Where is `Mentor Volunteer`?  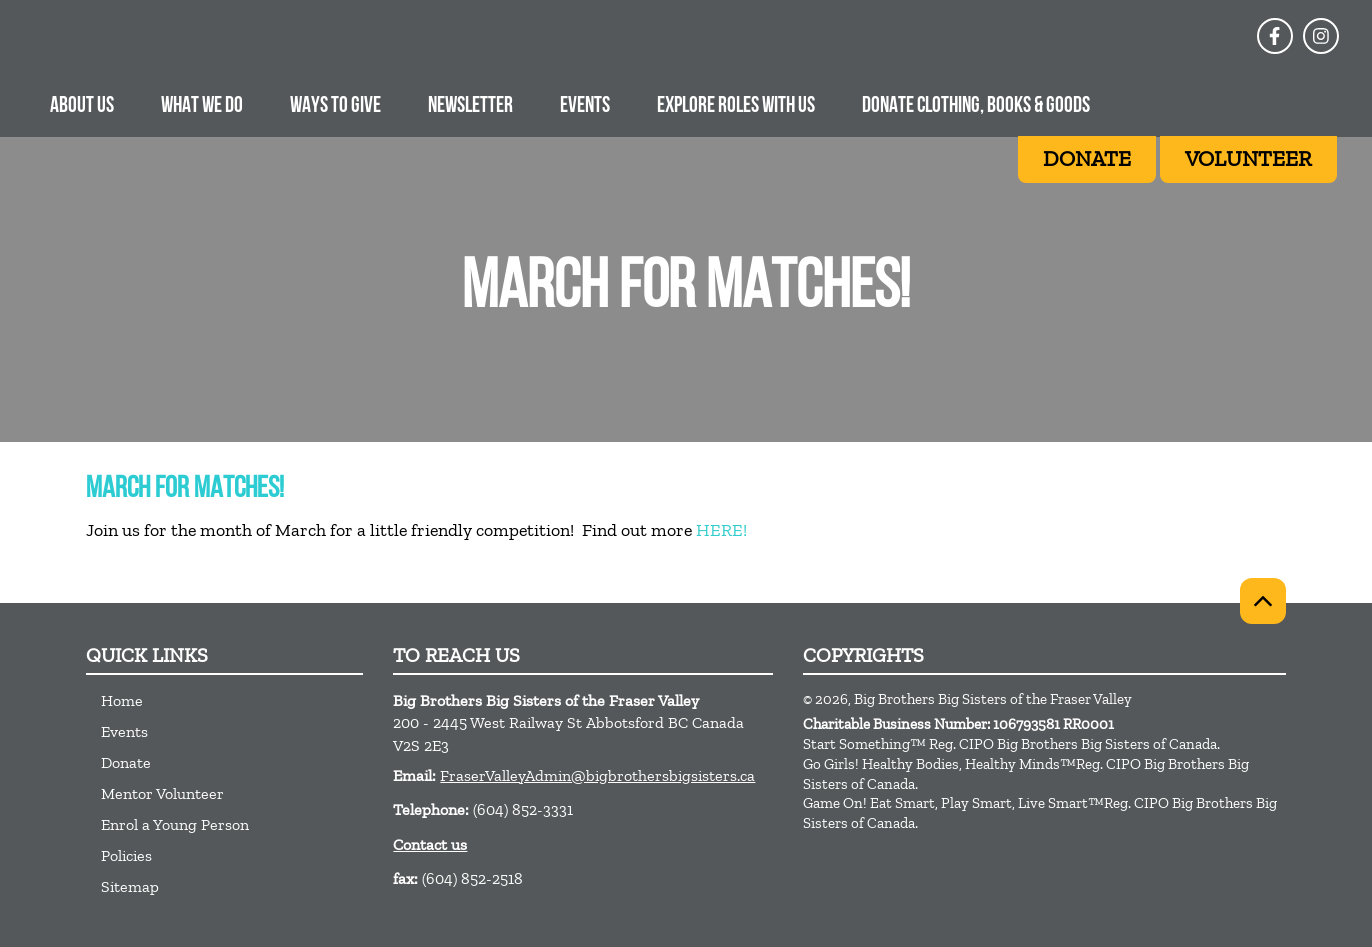
Mentor Volunteer is located at coordinates (162, 793).